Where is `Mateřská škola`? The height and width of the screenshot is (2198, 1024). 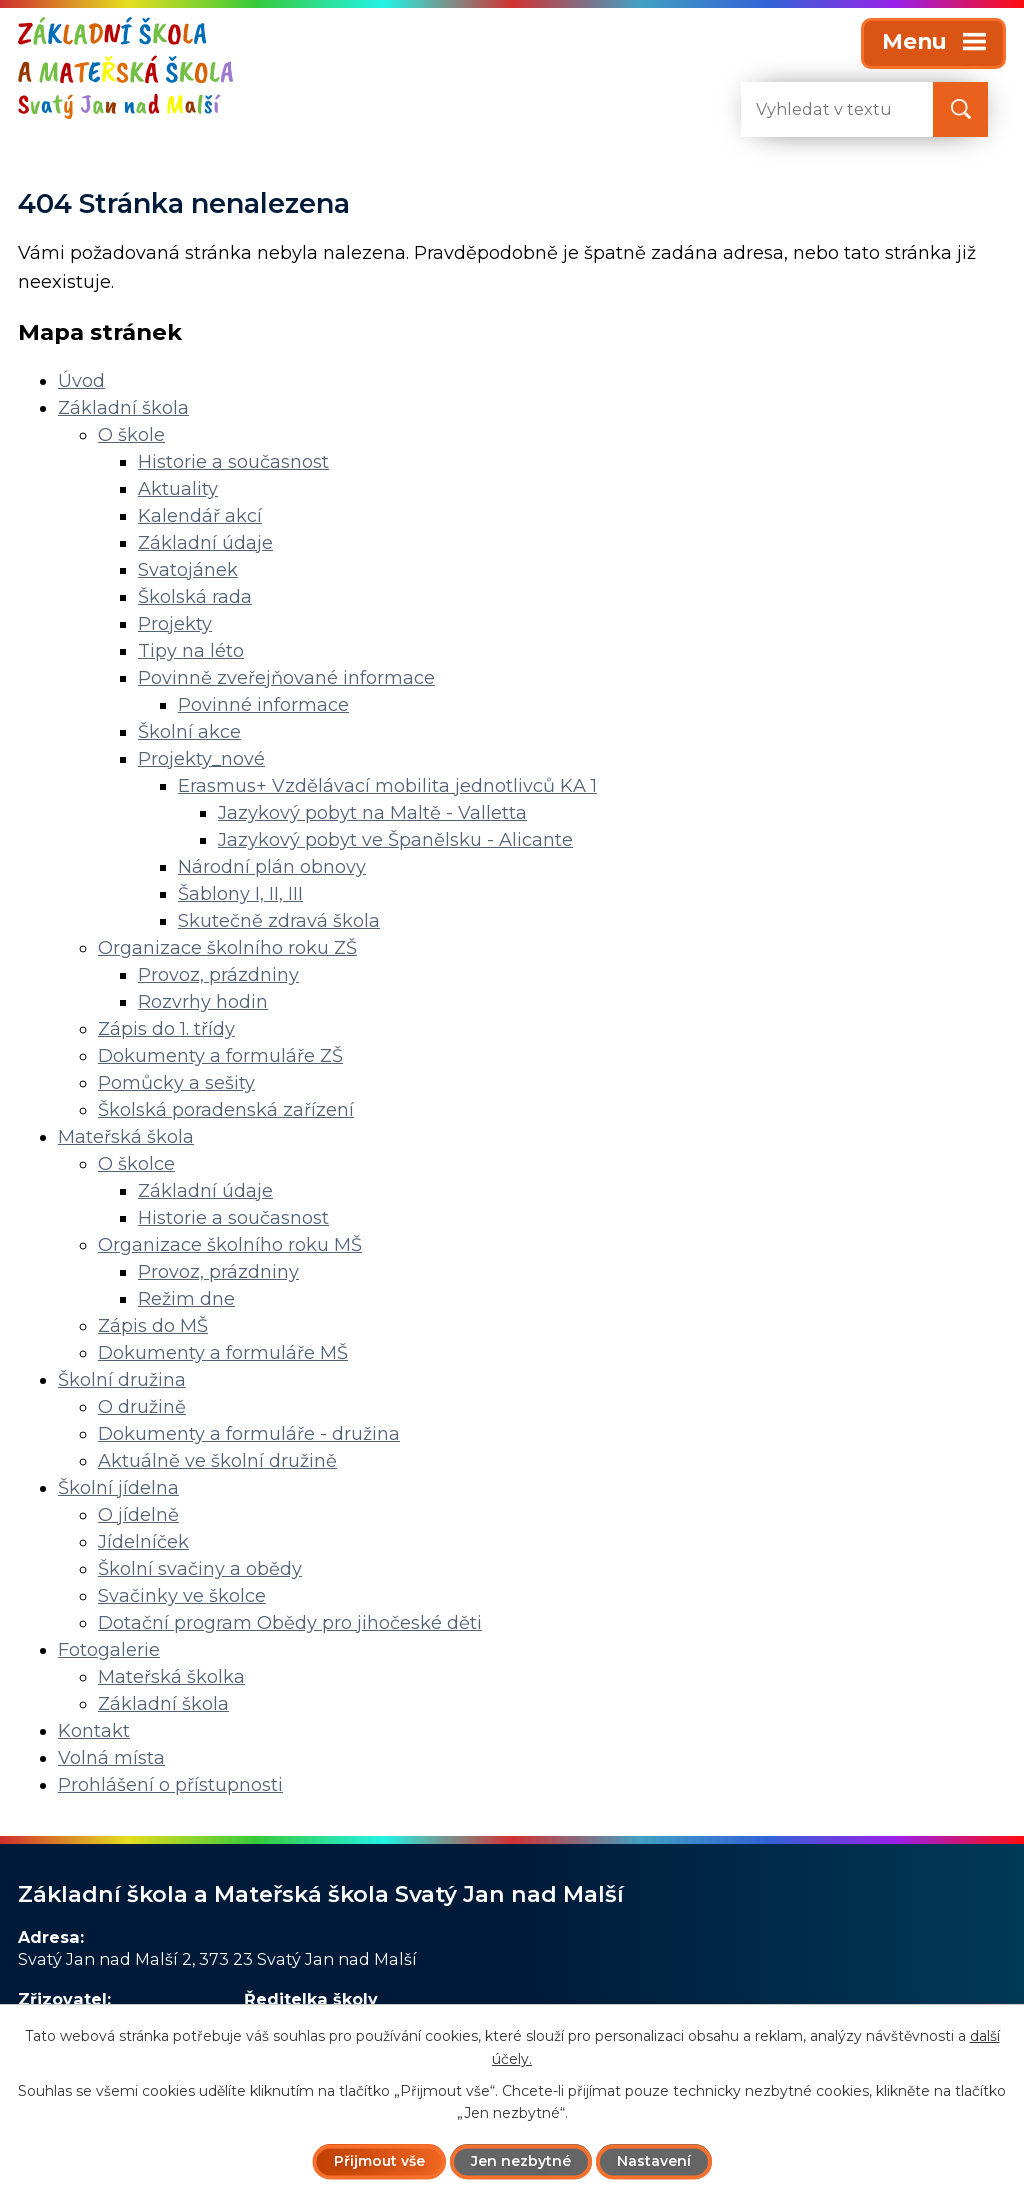
Mateřská škola is located at coordinates (126, 1137).